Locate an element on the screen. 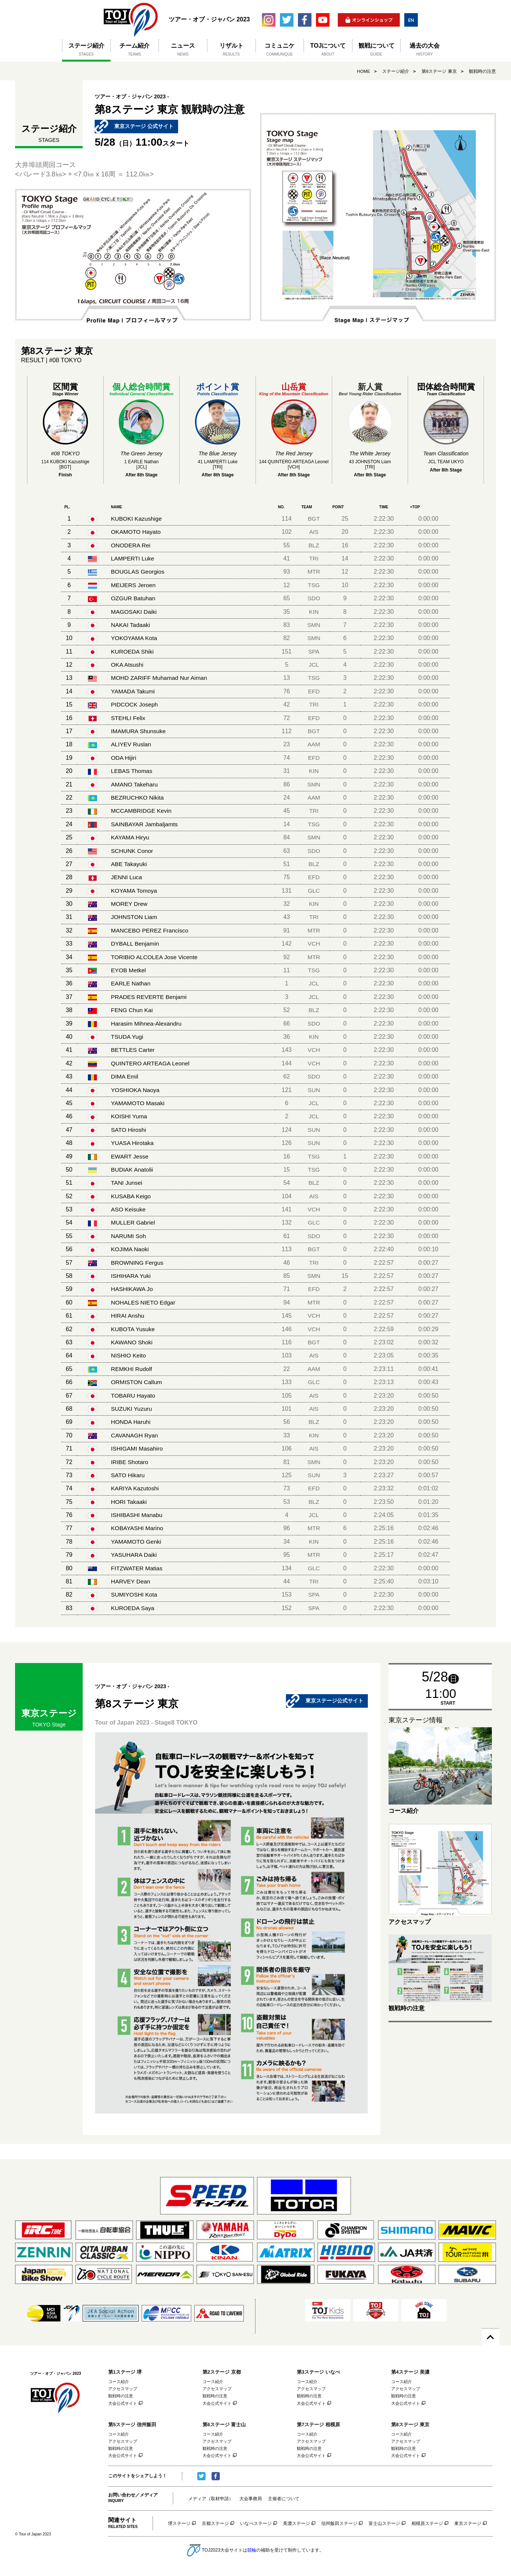  ONODERA Rei is located at coordinates (131, 545).